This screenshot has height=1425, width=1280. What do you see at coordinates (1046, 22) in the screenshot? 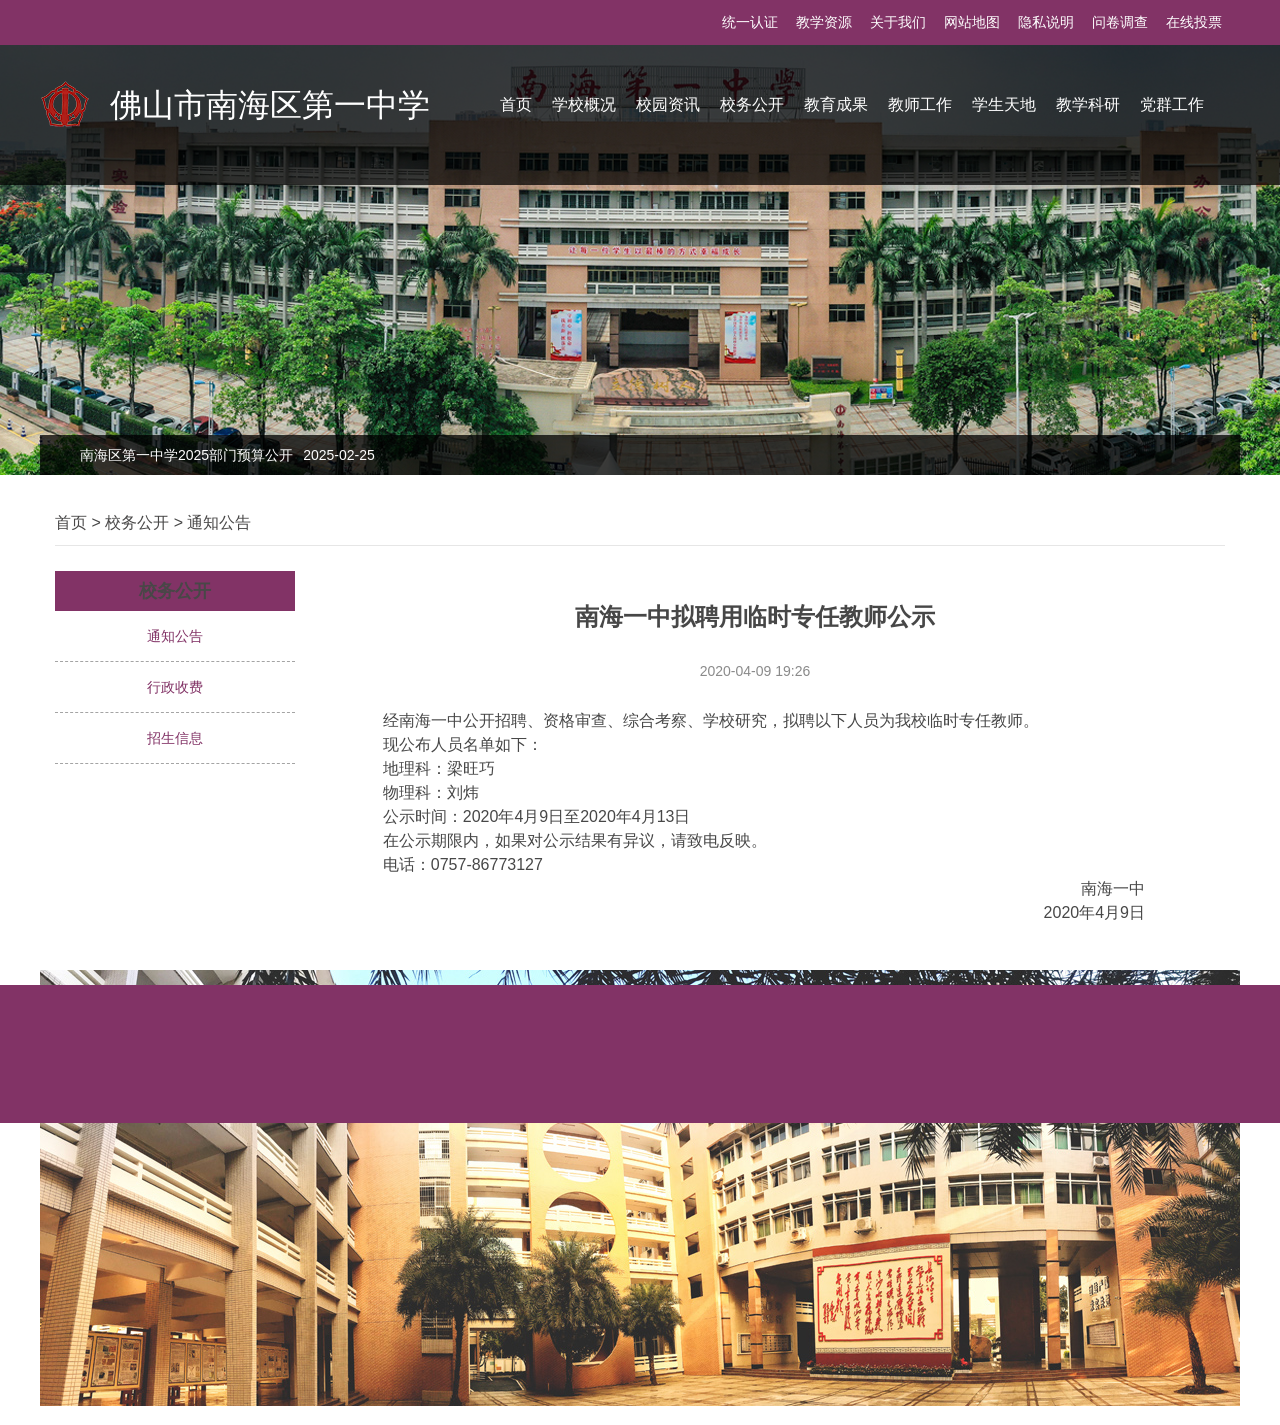
I see `隐私说明` at bounding box center [1046, 22].